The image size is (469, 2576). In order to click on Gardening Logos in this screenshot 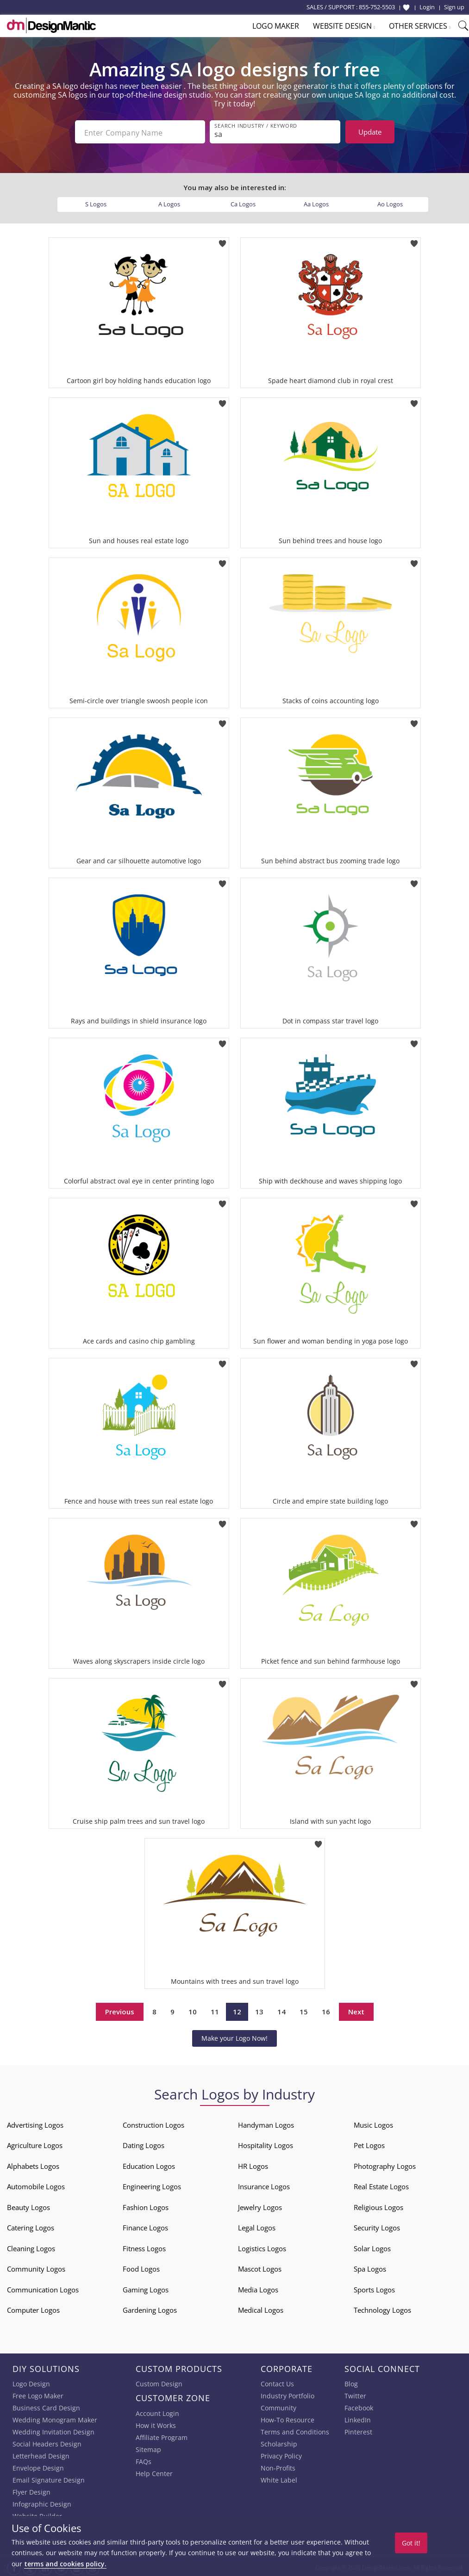, I will do `click(150, 2308)`.